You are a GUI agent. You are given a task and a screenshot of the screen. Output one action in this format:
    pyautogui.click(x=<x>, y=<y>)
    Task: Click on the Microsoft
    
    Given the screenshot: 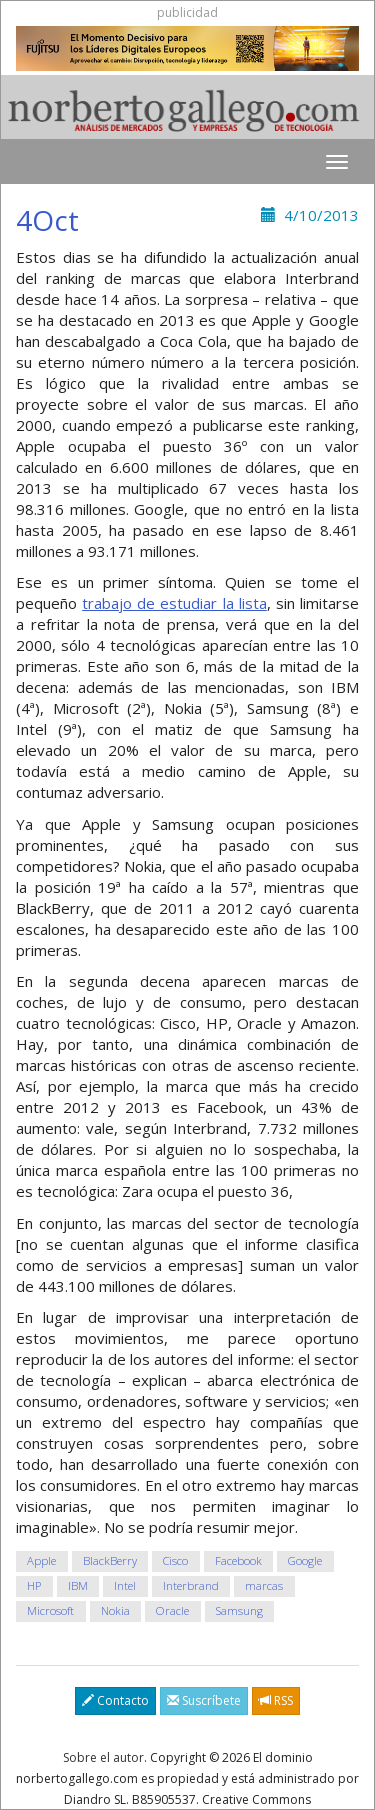 What is the action you would take?
    pyautogui.click(x=50, y=1611)
    